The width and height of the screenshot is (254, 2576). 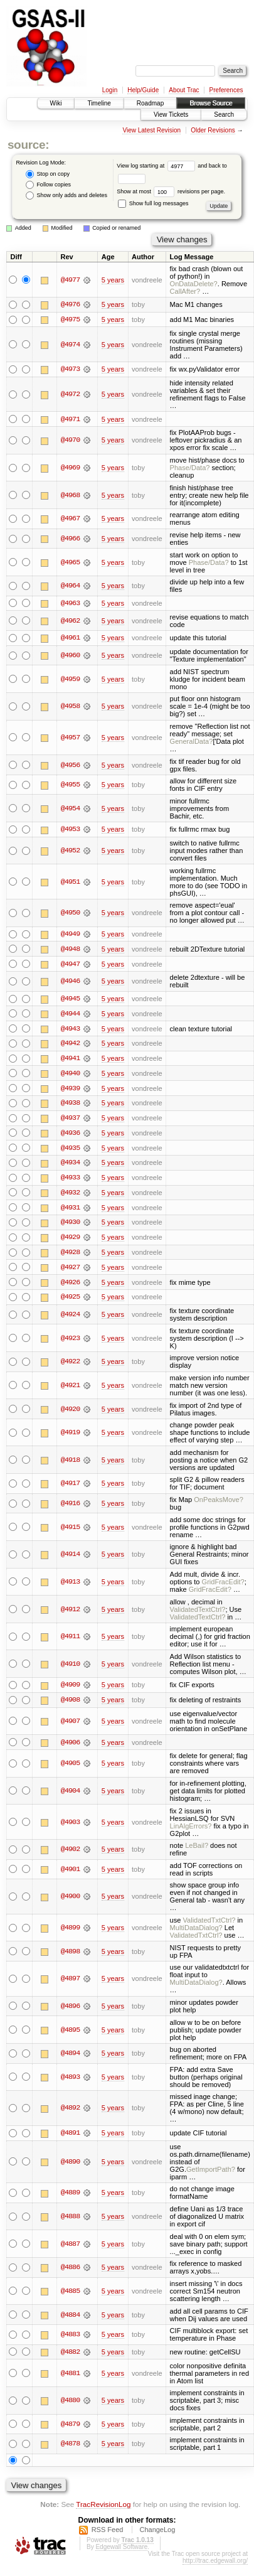 What do you see at coordinates (70, 1668) in the screenshot?
I see `@4910` at bounding box center [70, 1668].